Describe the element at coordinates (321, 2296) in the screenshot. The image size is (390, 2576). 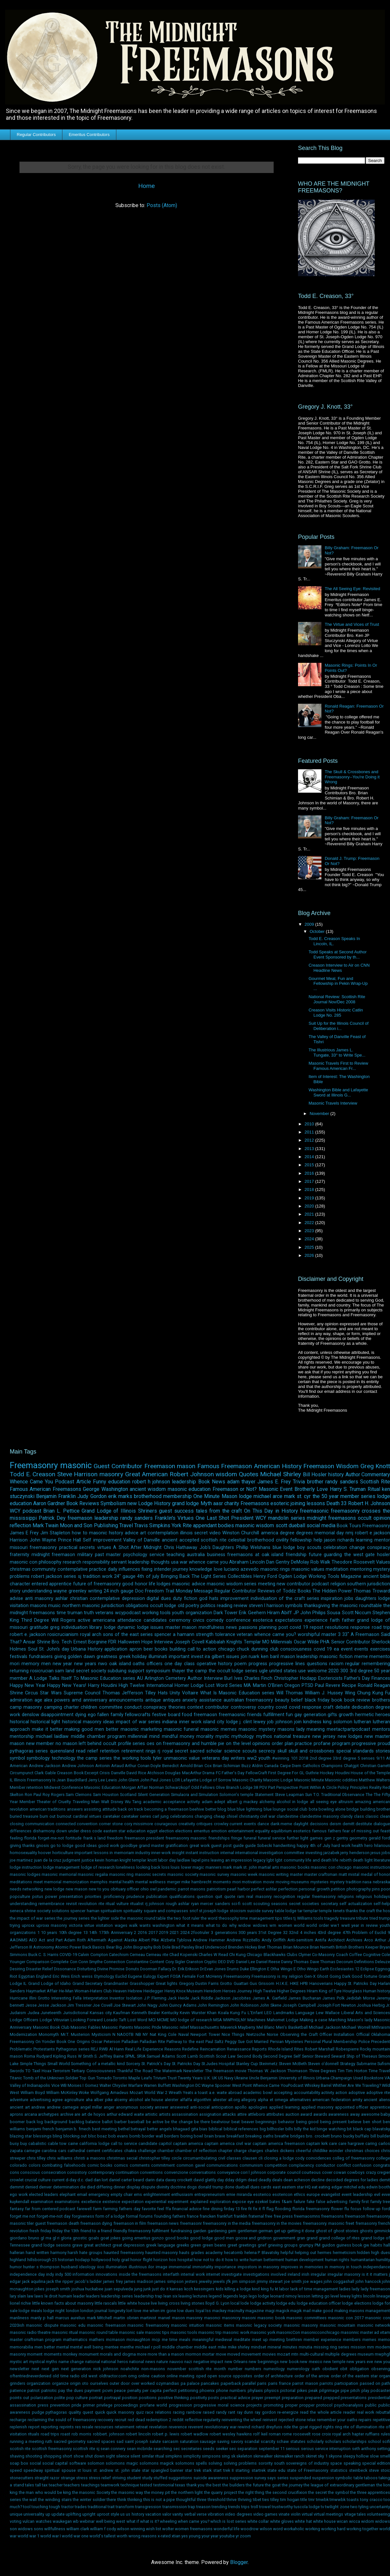
I see `letting go` at that location.